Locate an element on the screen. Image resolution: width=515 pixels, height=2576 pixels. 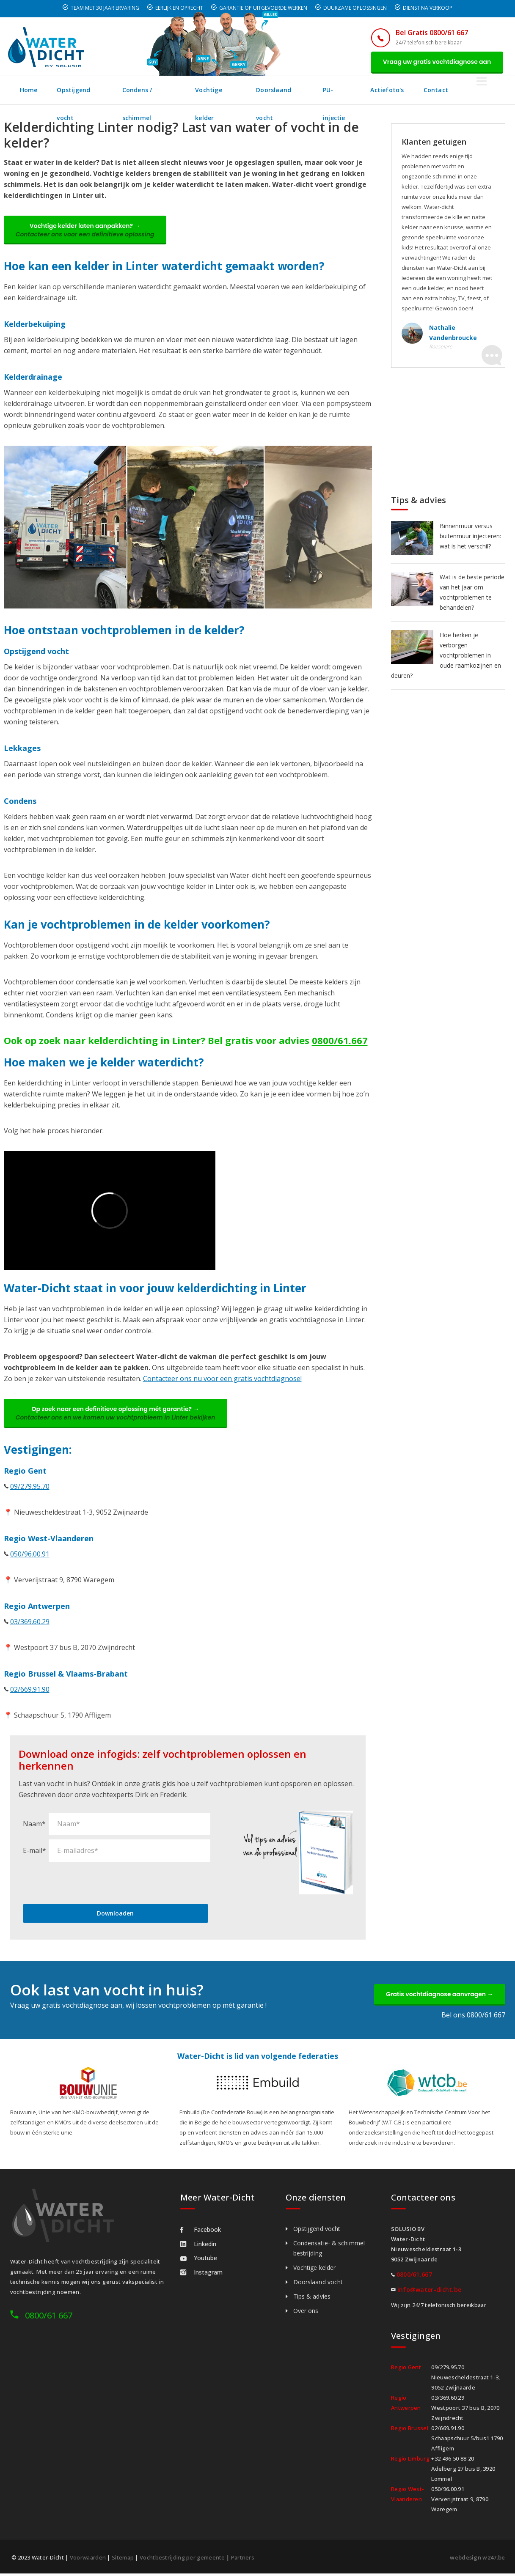
Op zoek naar een definitieve oplossing mét garantie? → is located at coordinates (116, 1414).